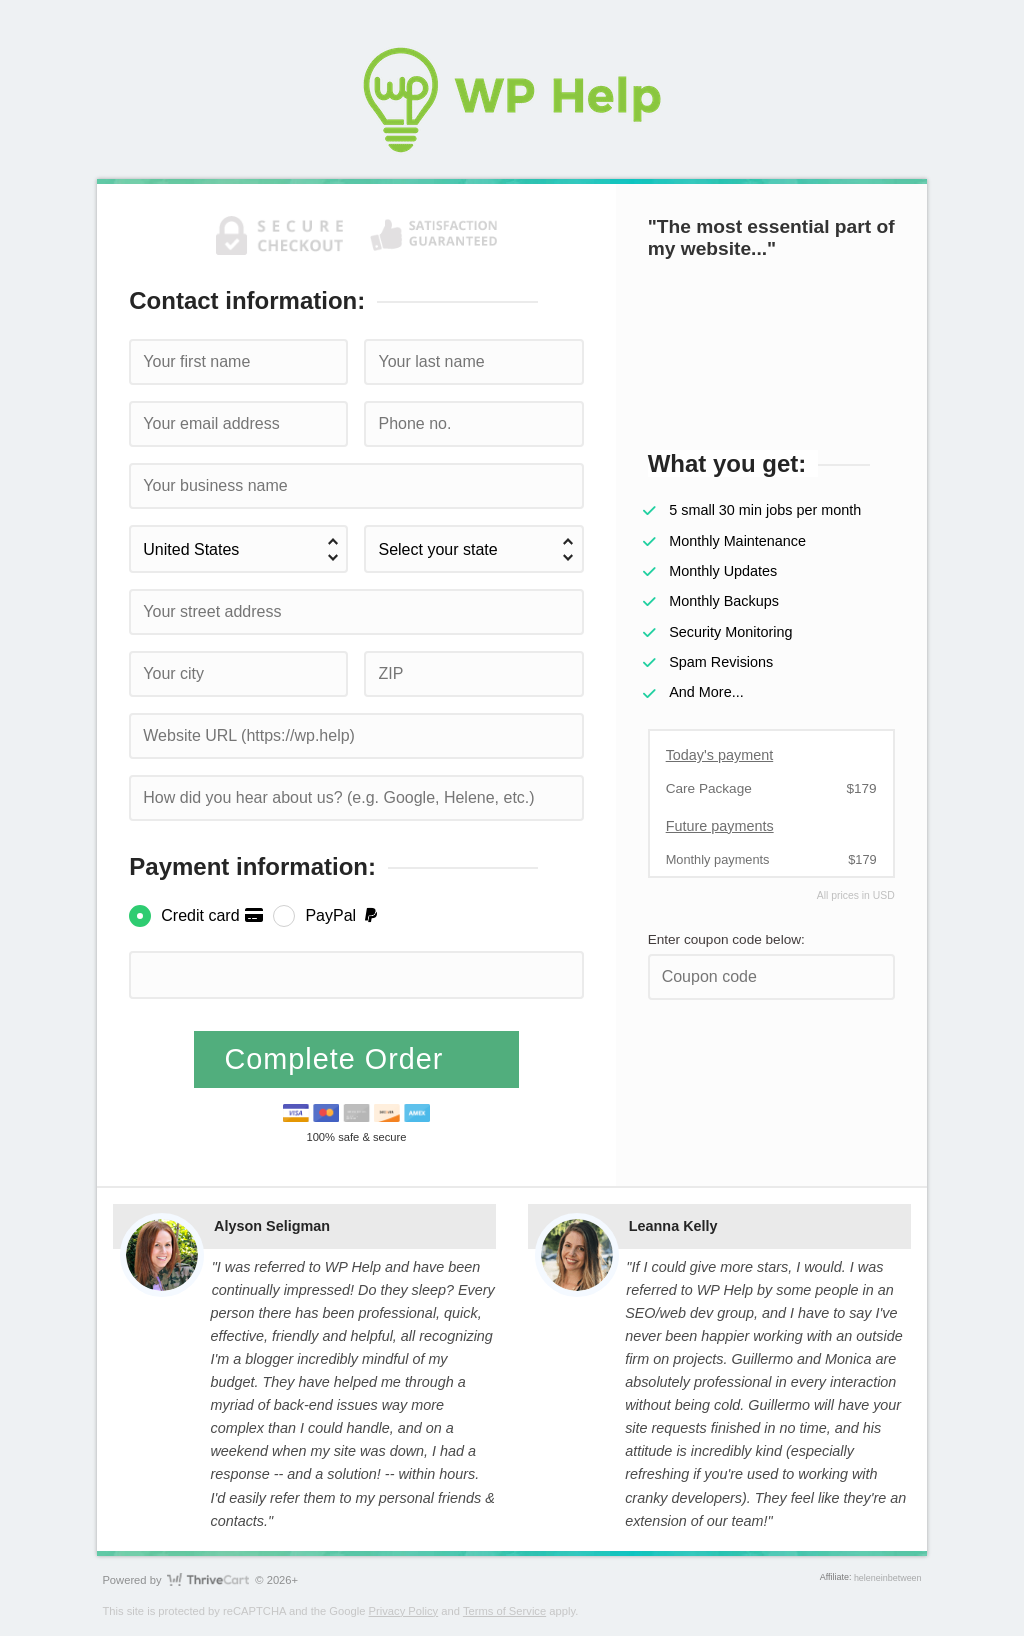 Image resolution: width=1024 pixels, height=1636 pixels. Describe the element at coordinates (212, 915) in the screenshot. I see `Credit card` at that location.